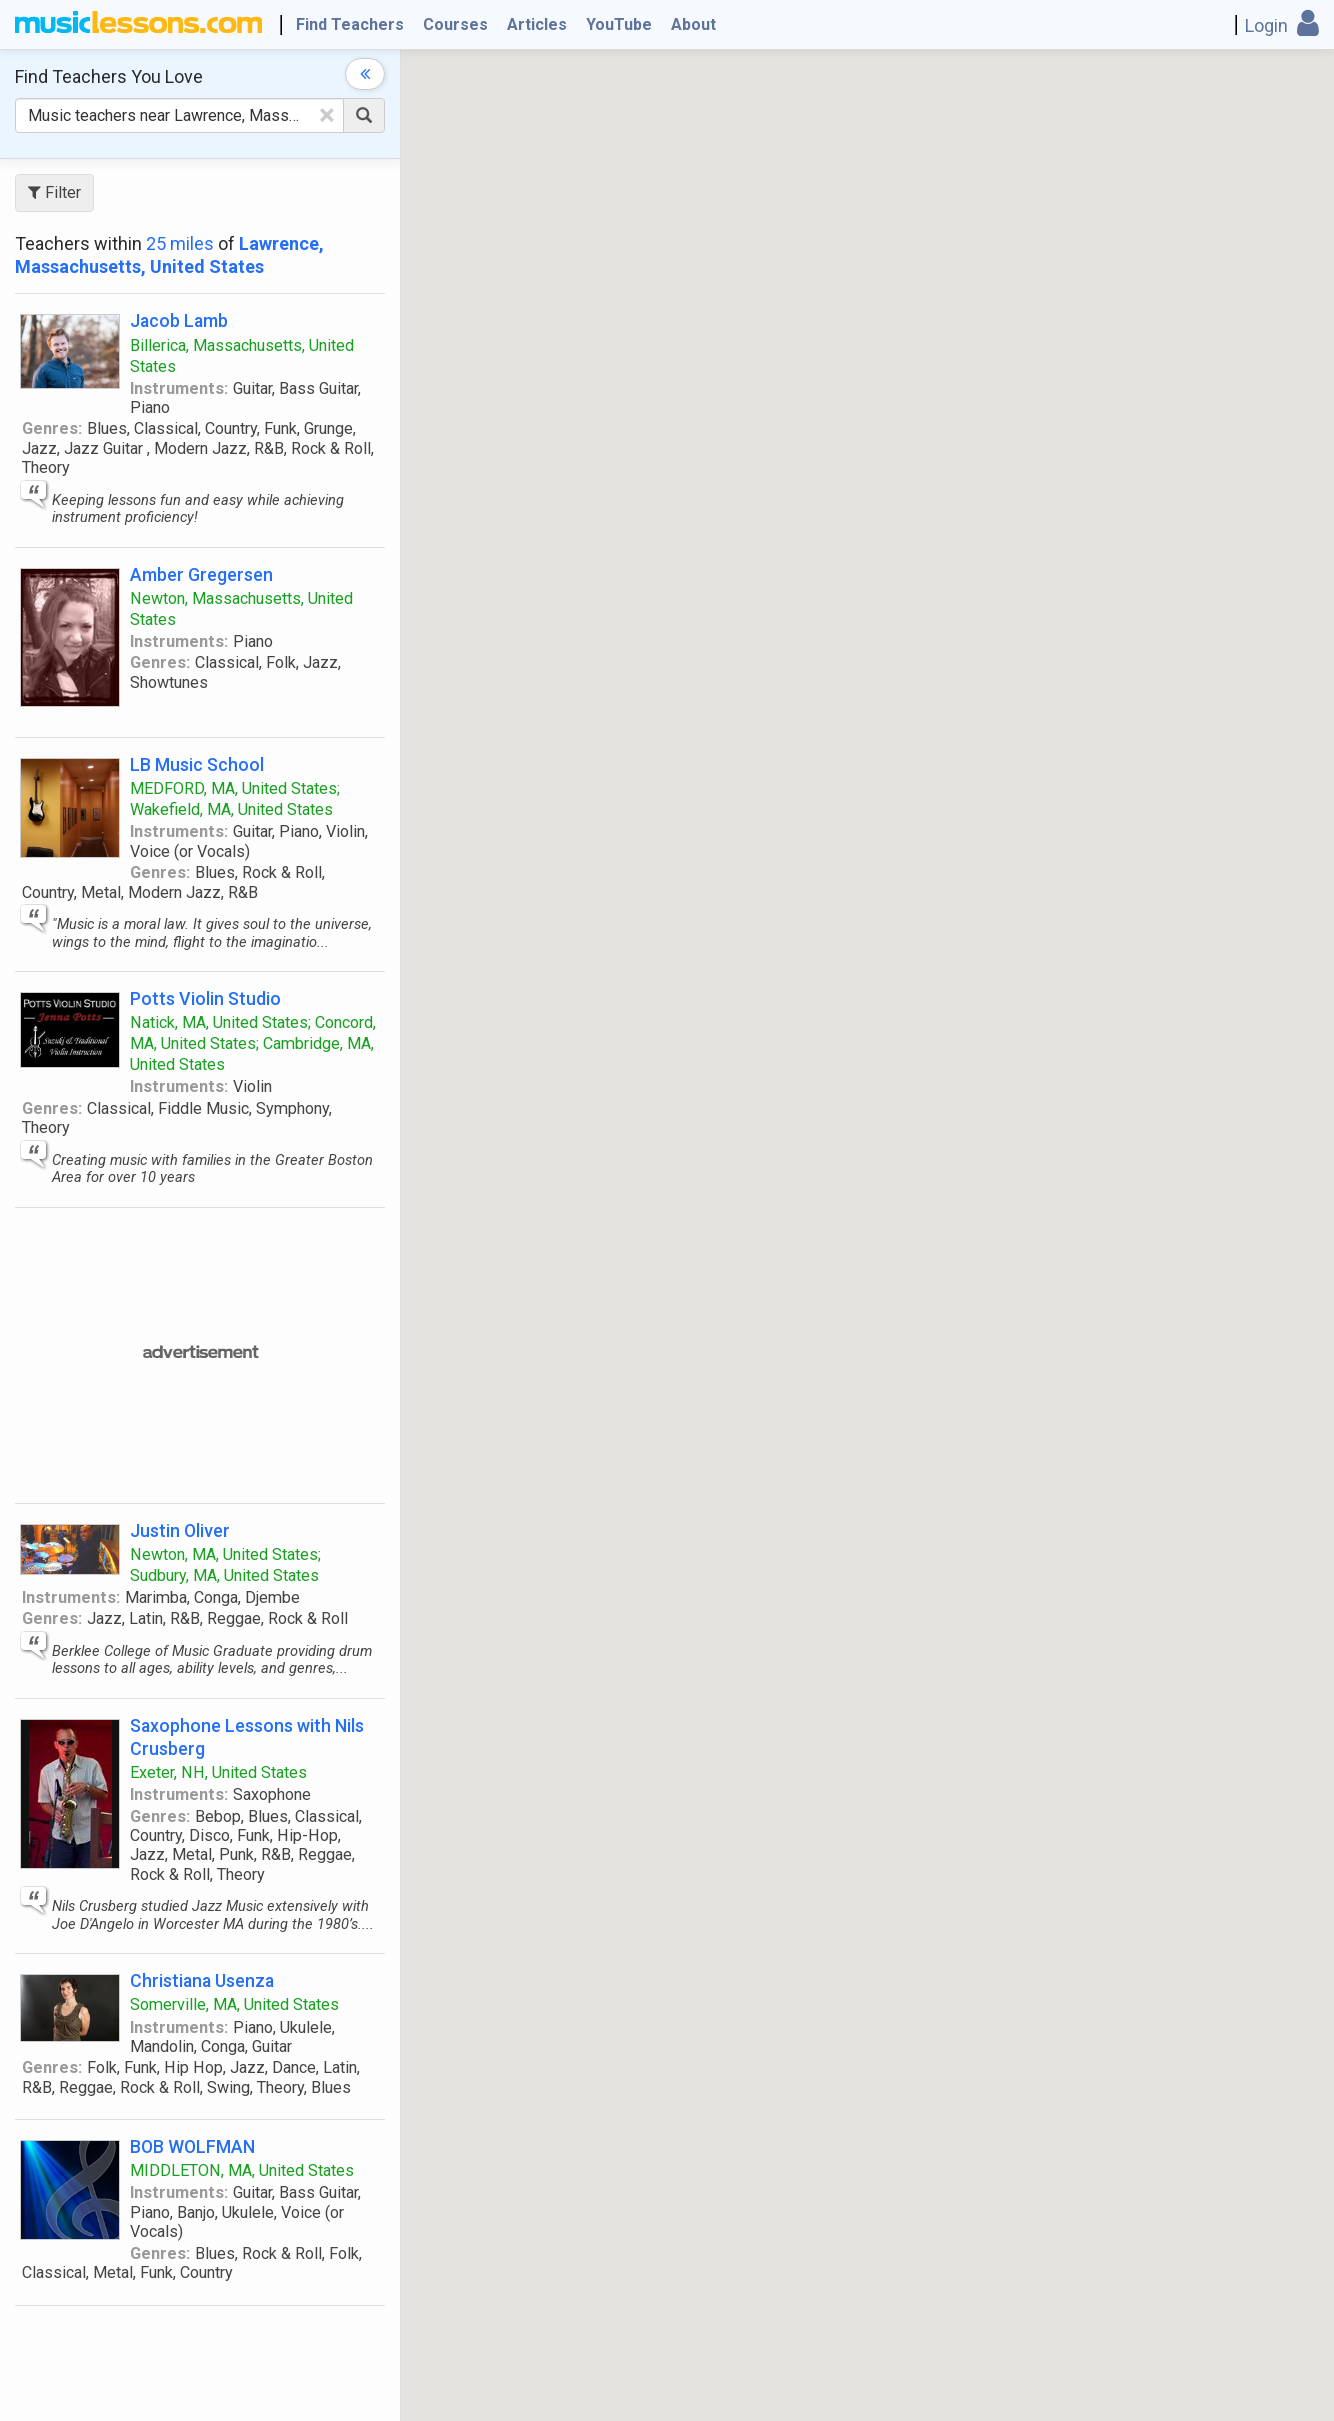 The width and height of the screenshot is (1334, 2421). I want to click on LB Music School, so click(197, 764).